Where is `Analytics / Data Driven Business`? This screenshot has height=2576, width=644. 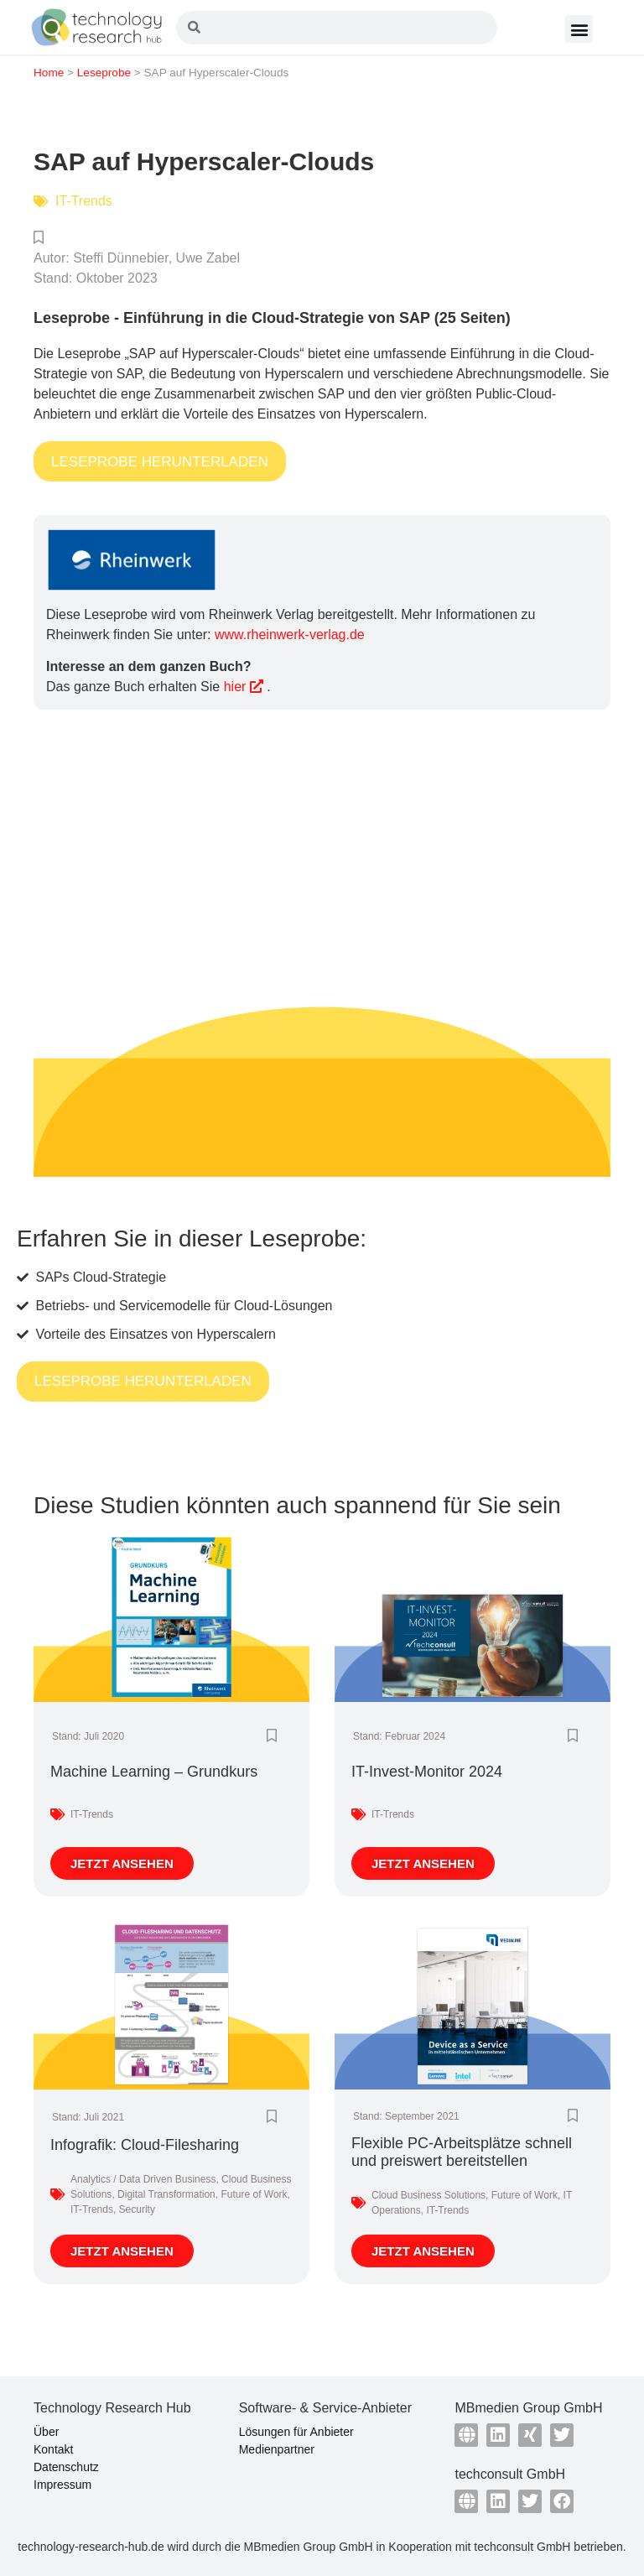 Analytics / Data Driven Business is located at coordinates (143, 2179).